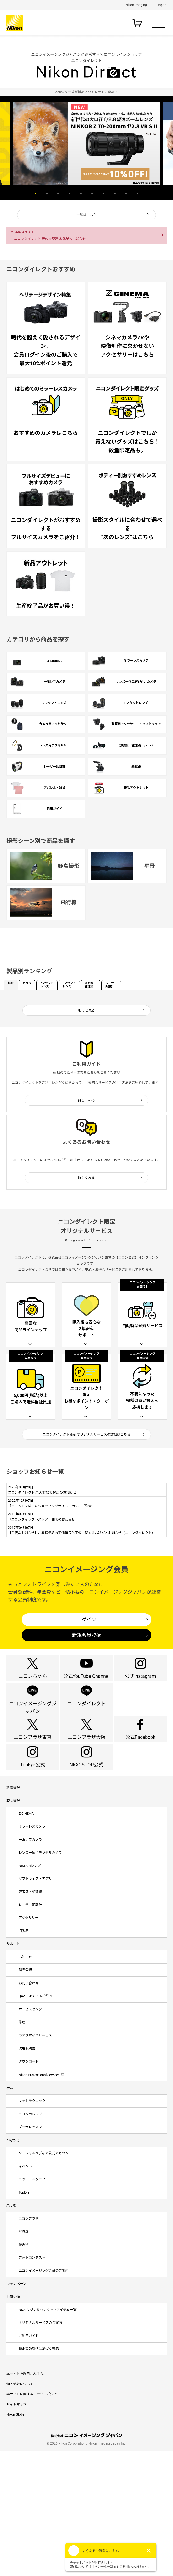 The image size is (173, 2576). I want to click on お問い合わせ, so click(29, 2091).